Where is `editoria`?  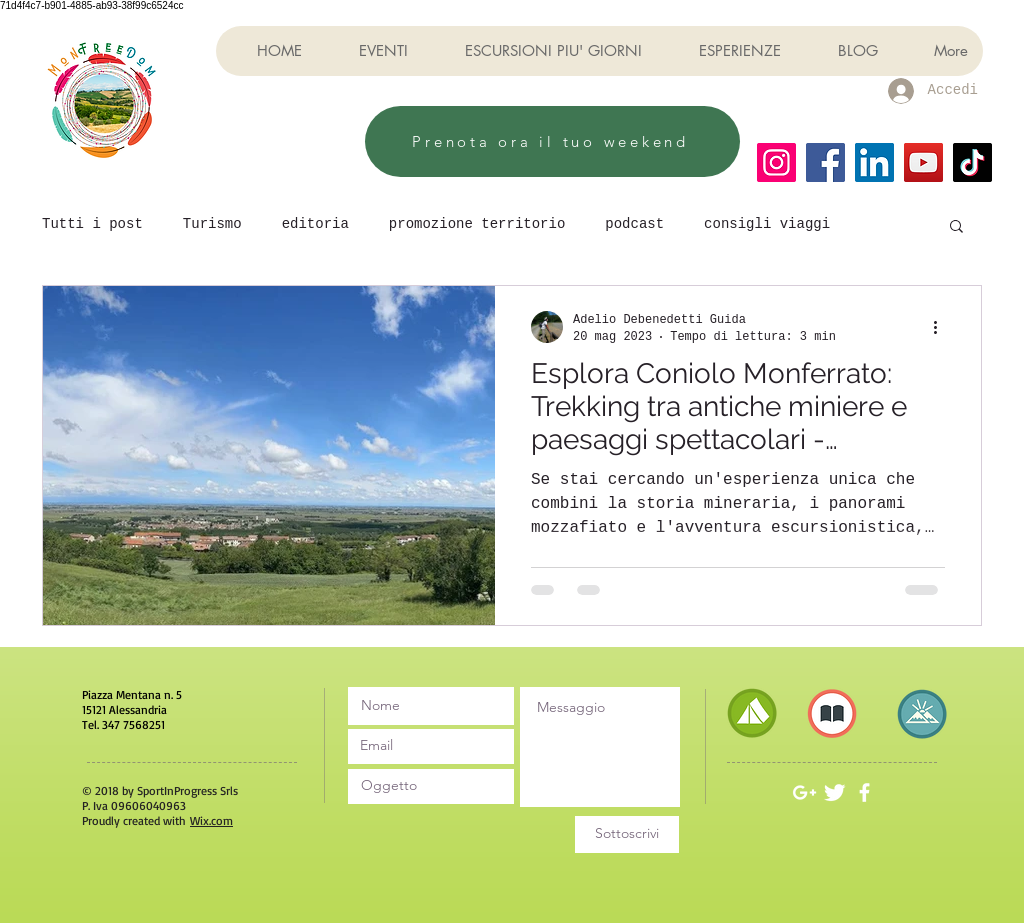 editoria is located at coordinates (315, 224).